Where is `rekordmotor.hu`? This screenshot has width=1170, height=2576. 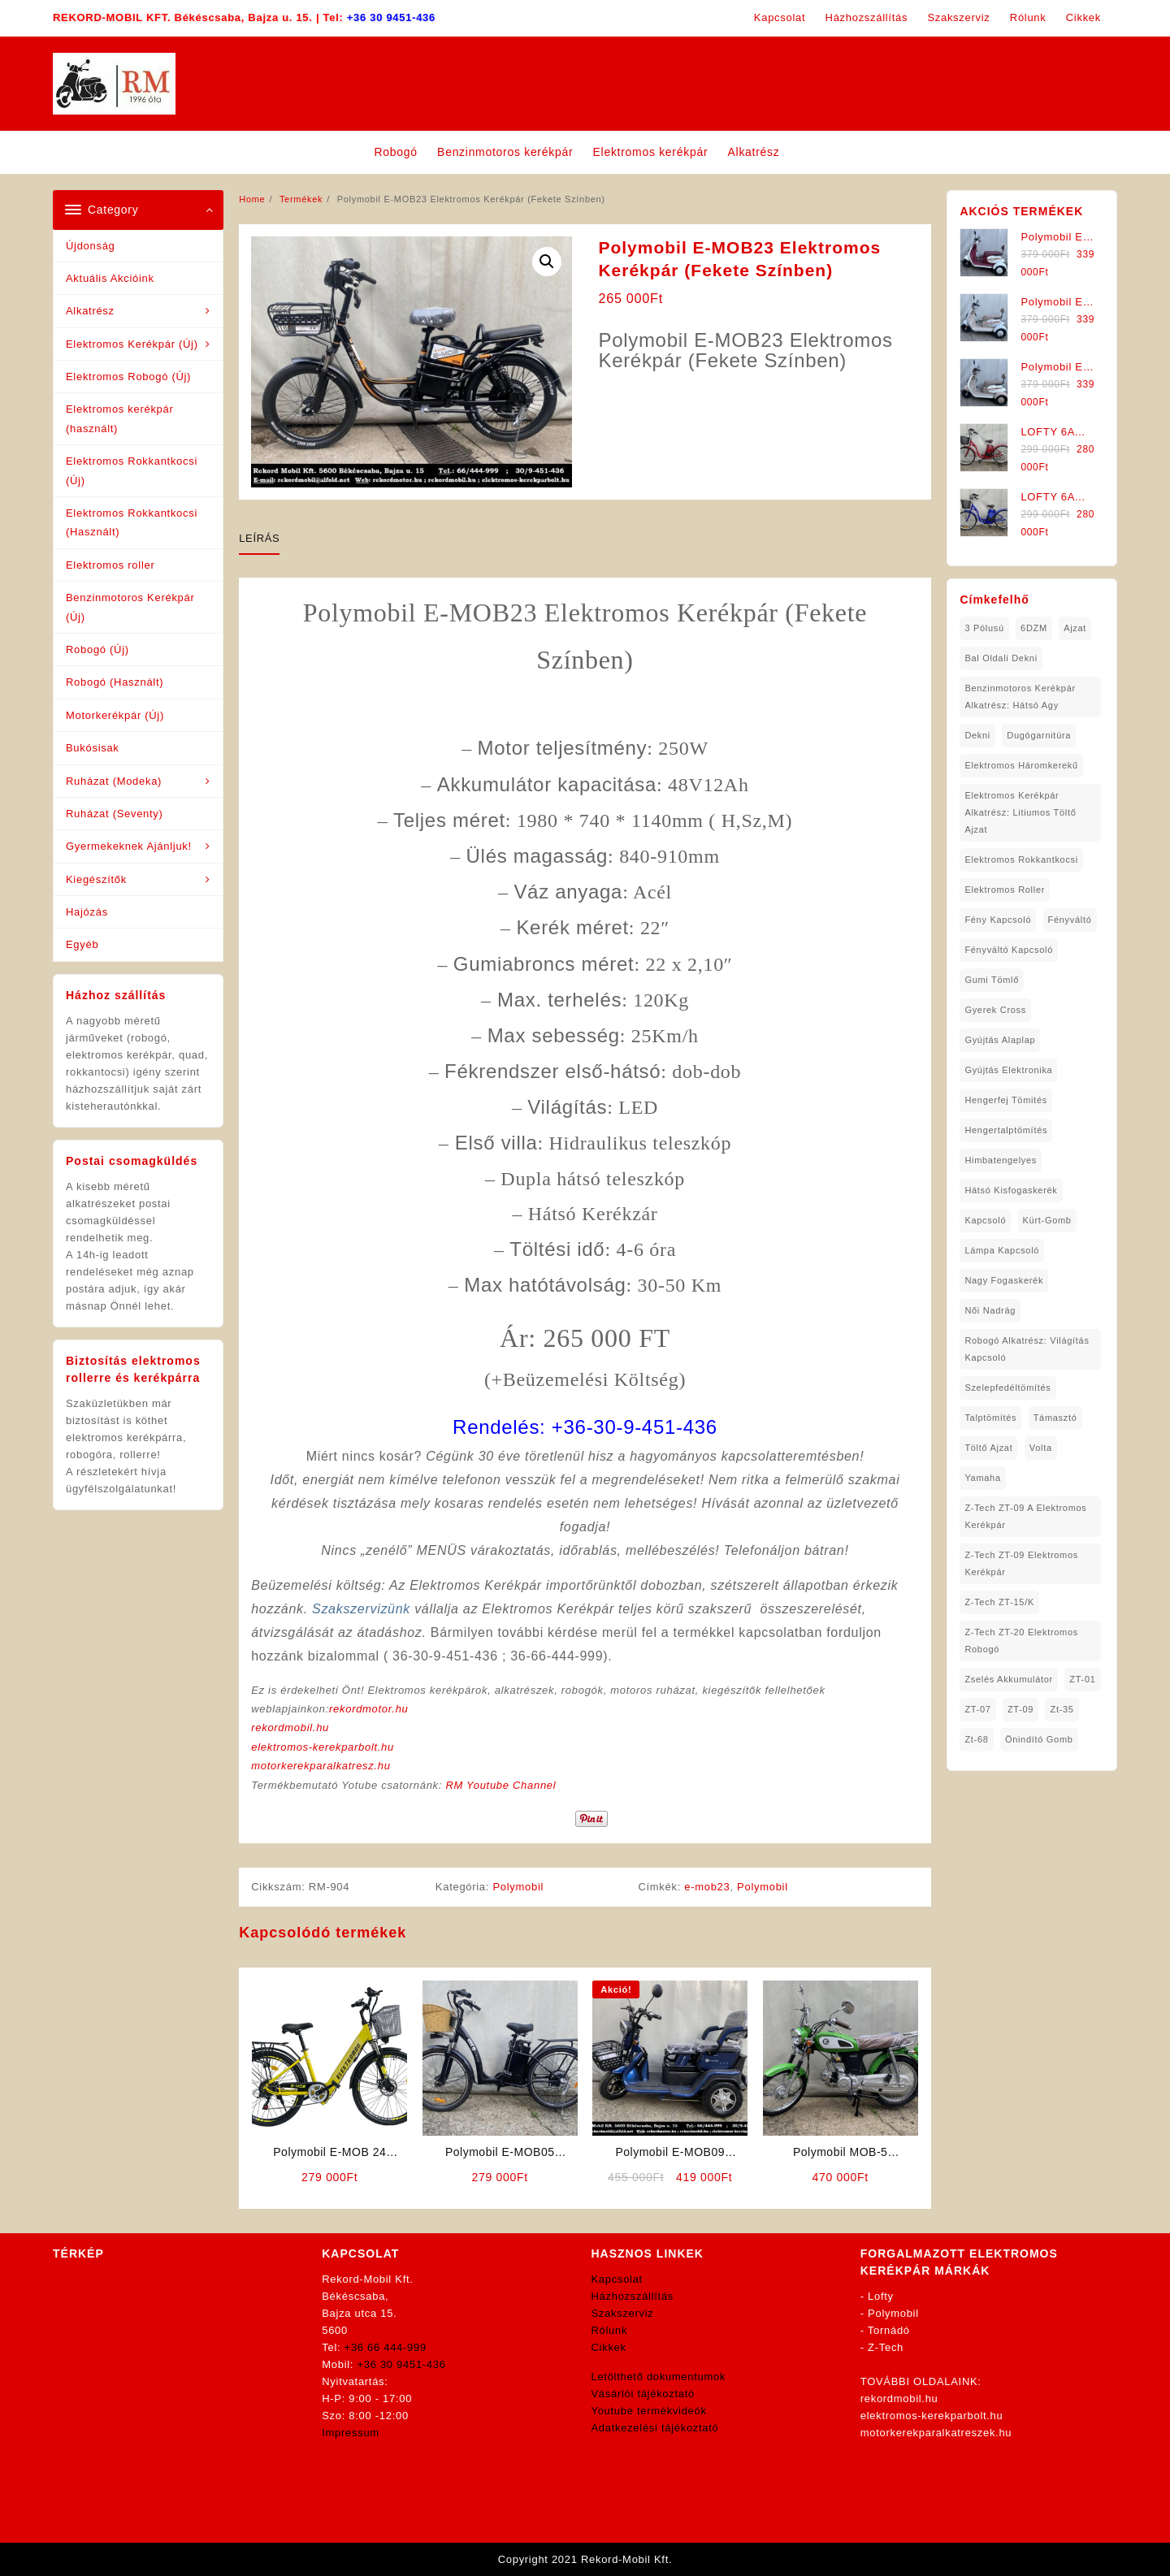
rekordmotor.hu is located at coordinates (368, 1709).